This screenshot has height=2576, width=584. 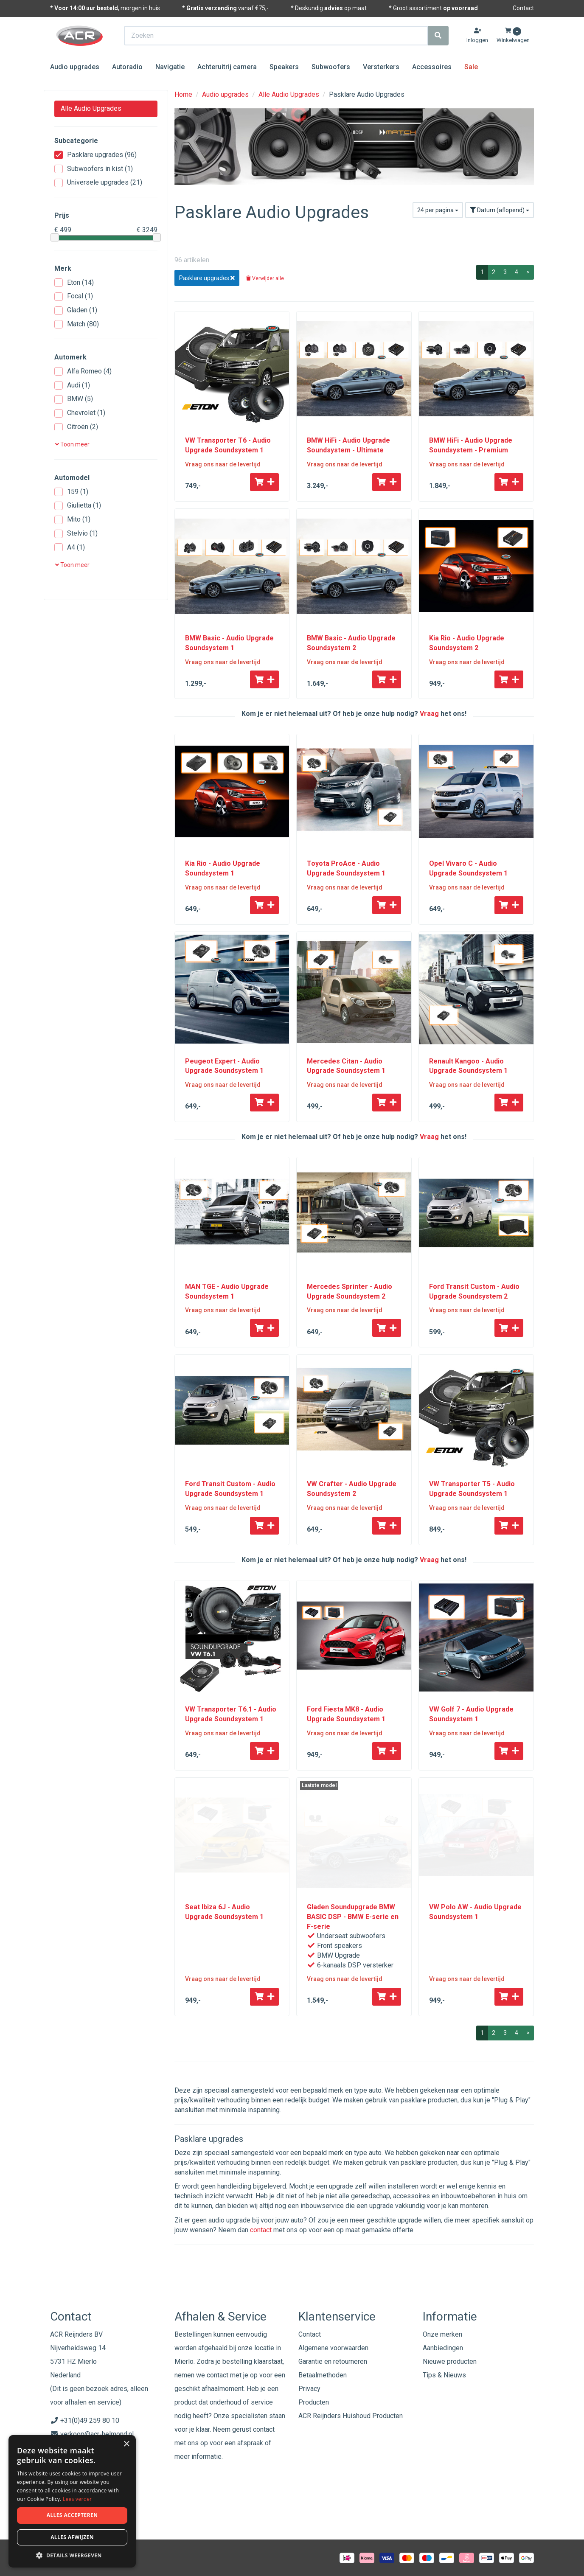 I want to click on Vraag, so click(x=429, y=714).